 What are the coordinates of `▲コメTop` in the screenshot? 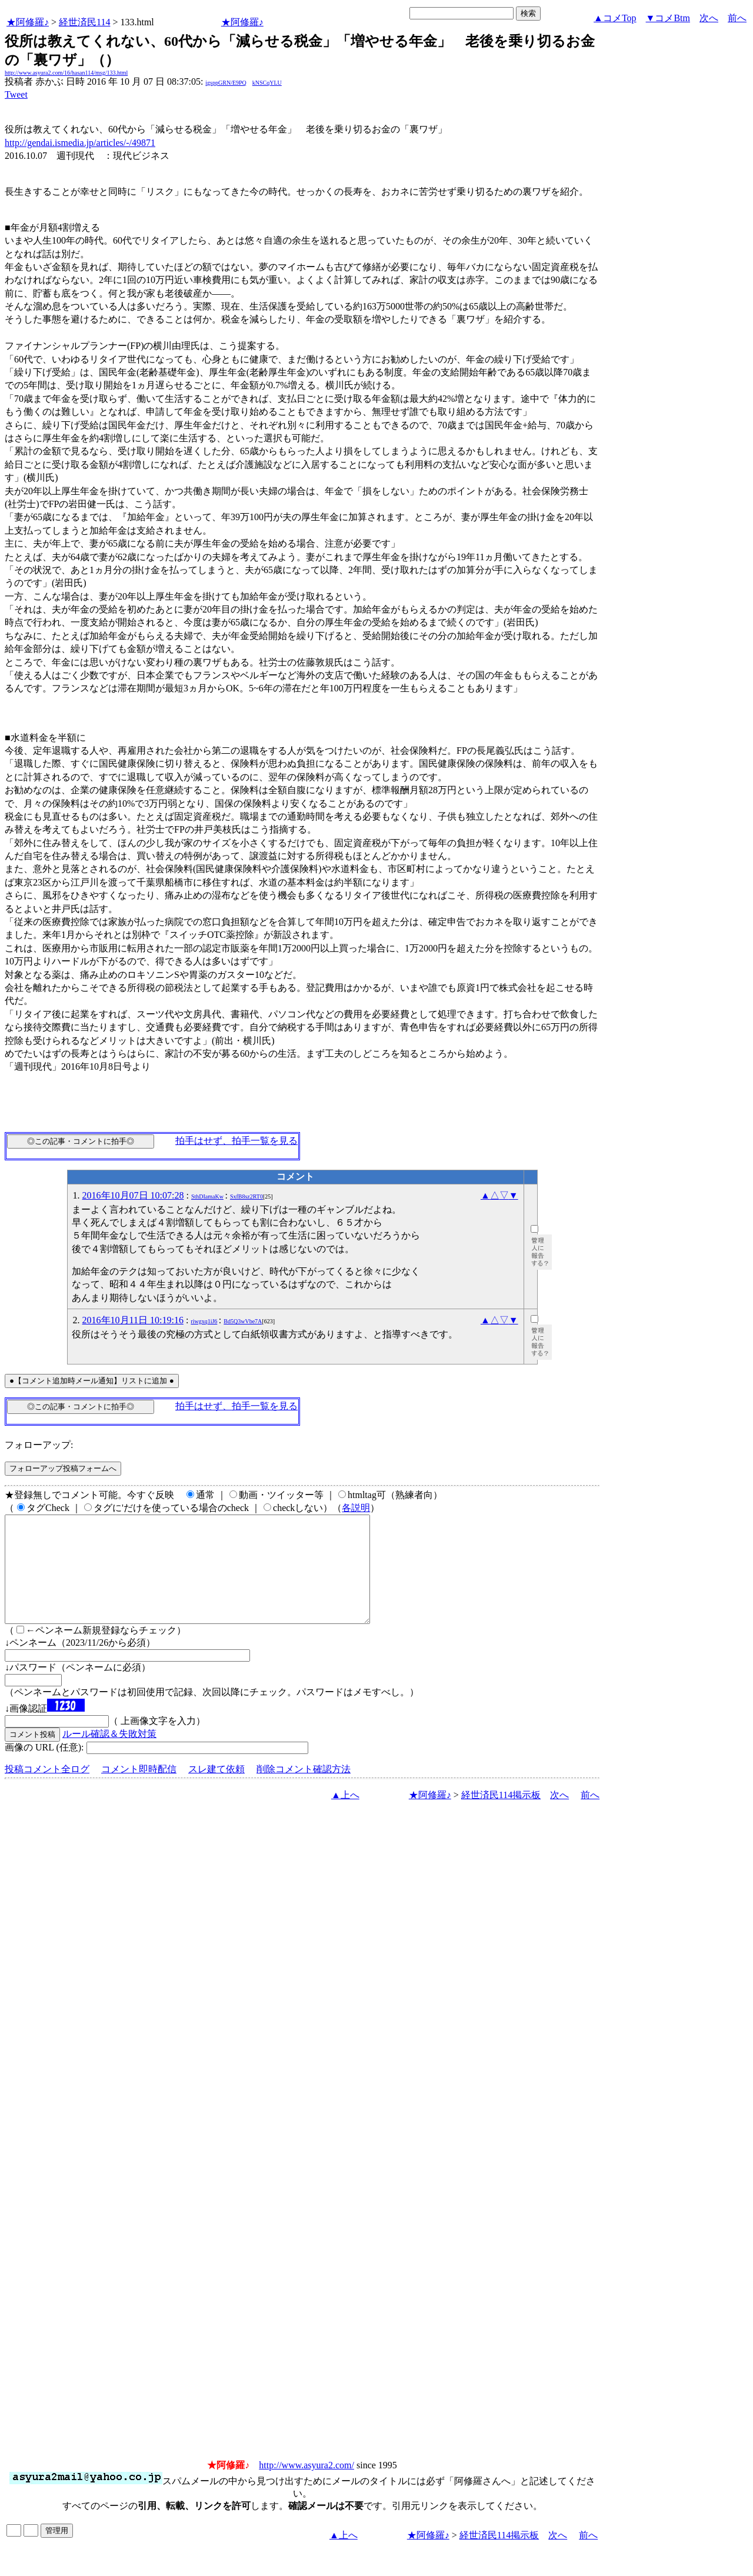 It's located at (615, 18).